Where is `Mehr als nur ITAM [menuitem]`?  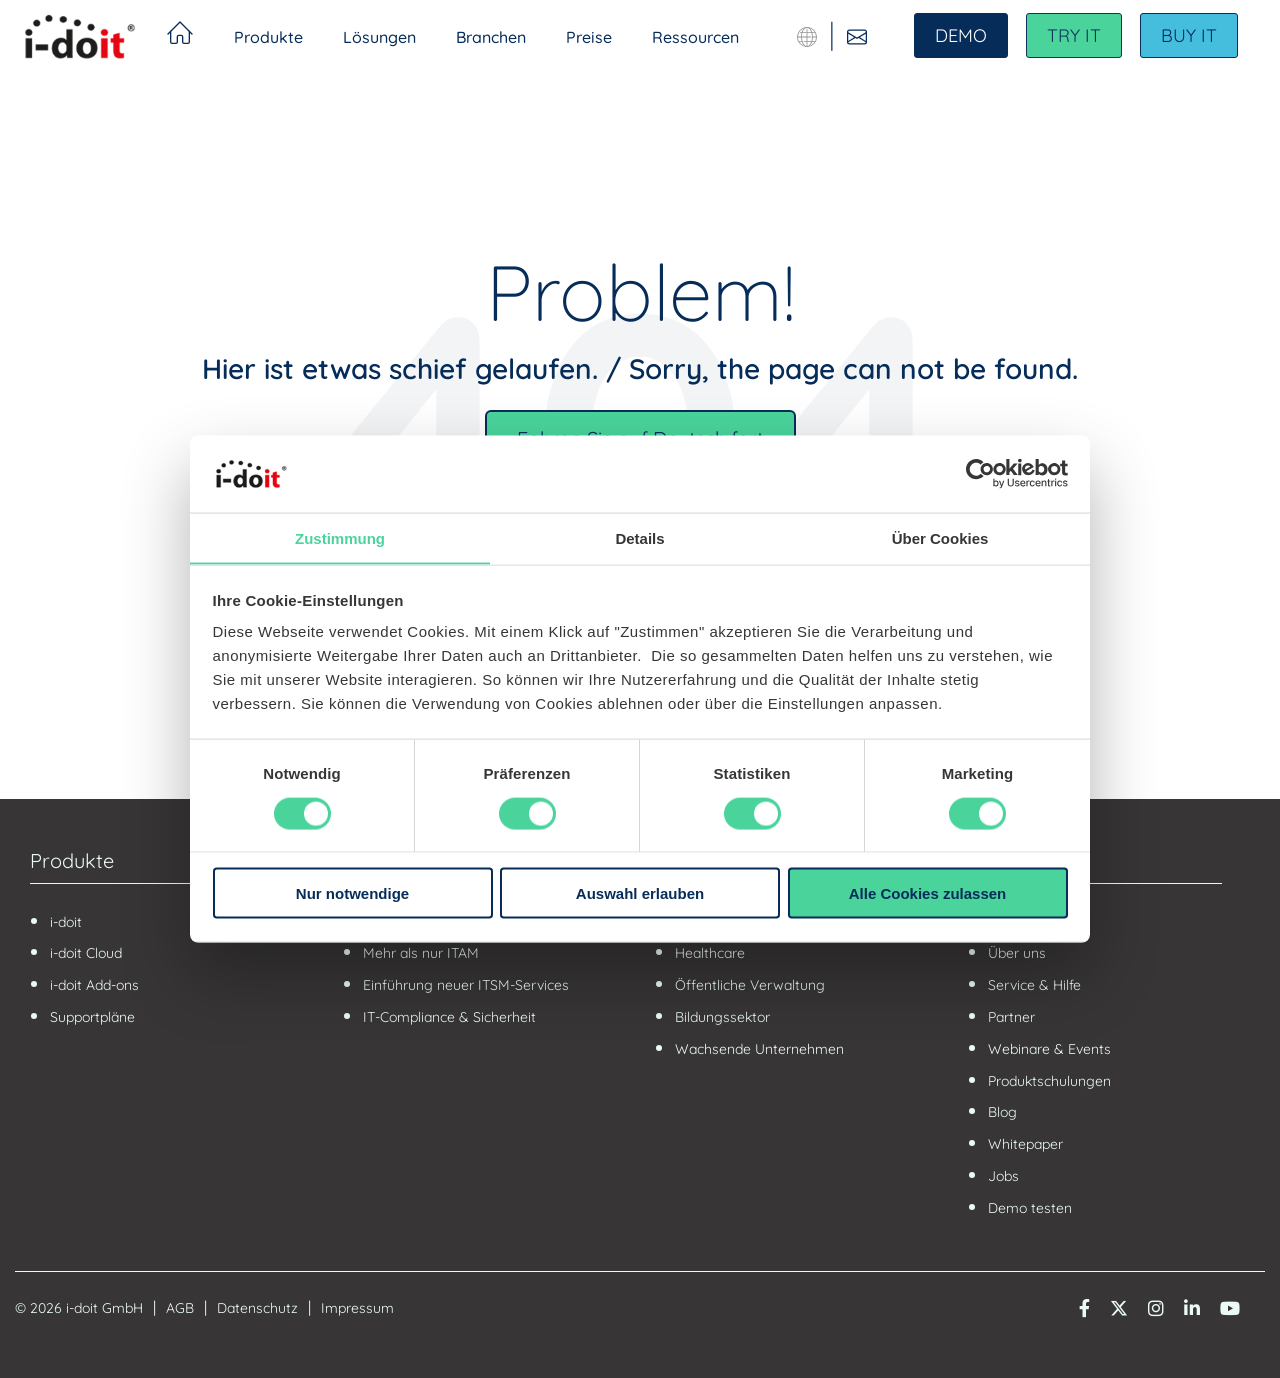
Mehr als nur ITAM [menuitem] is located at coordinates (421, 953).